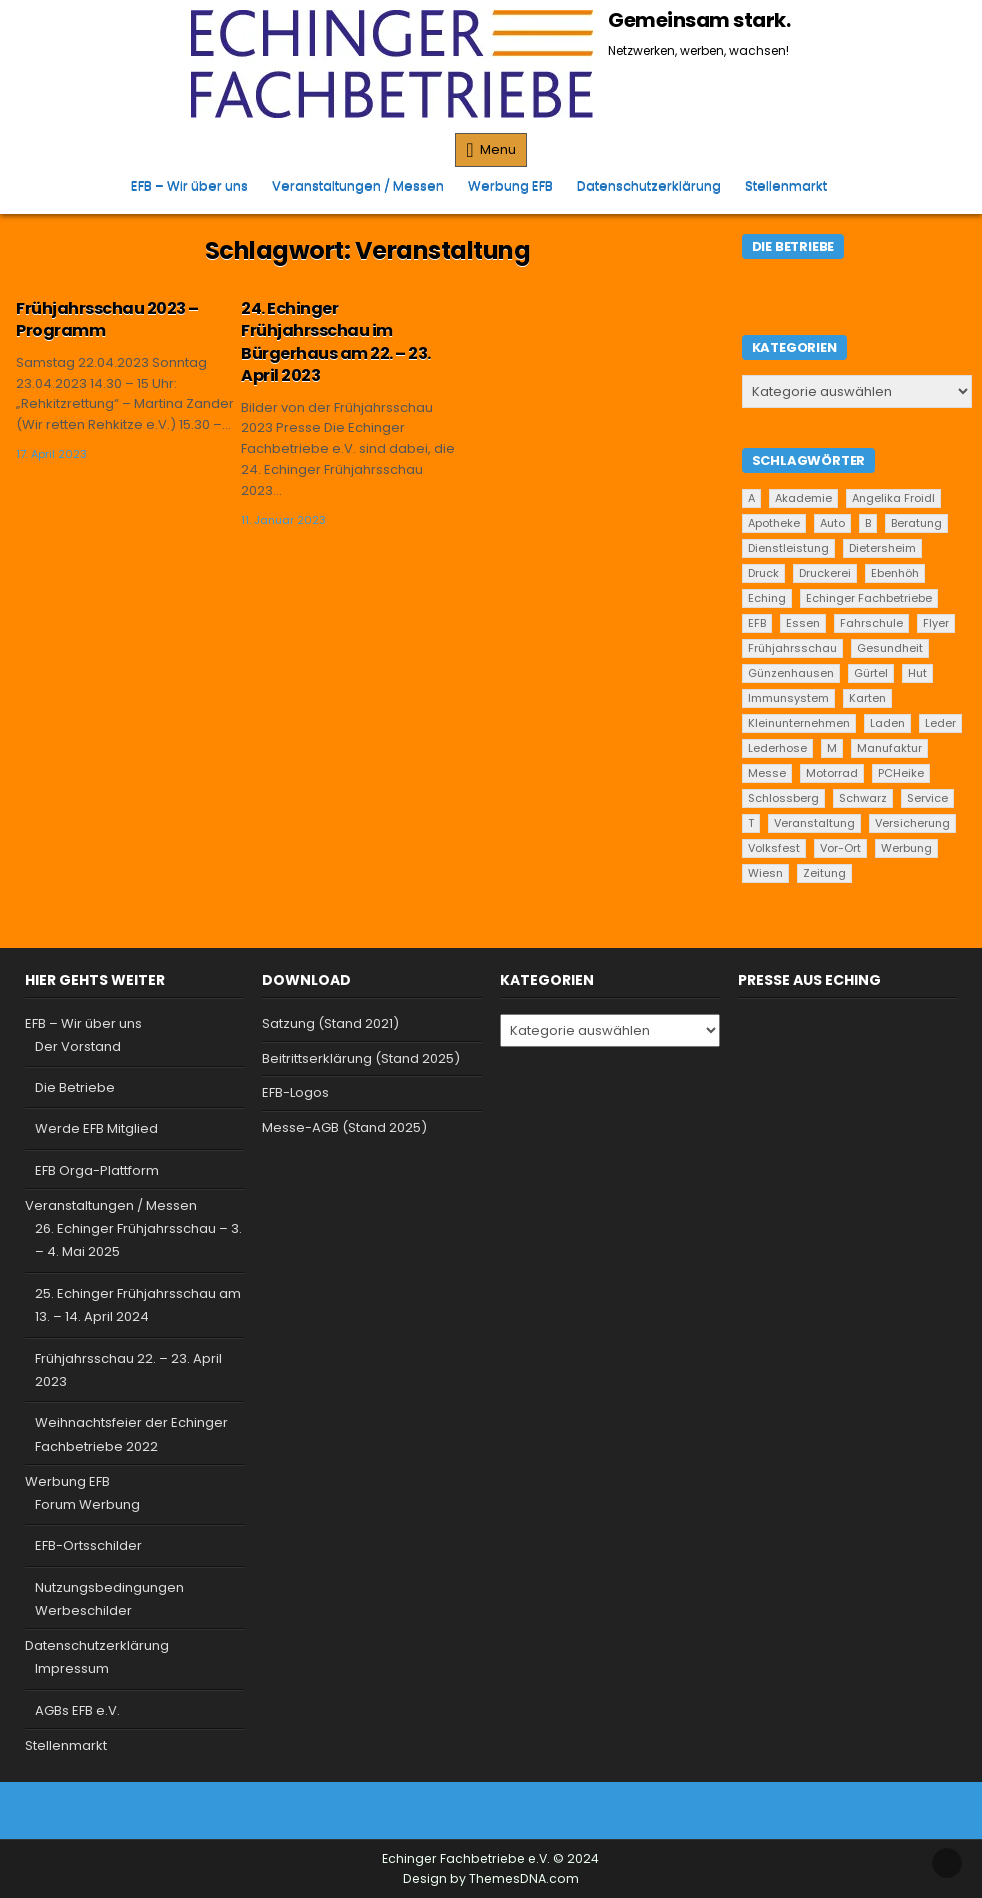  What do you see at coordinates (498, 149) in the screenshot?
I see `Menu` at bounding box center [498, 149].